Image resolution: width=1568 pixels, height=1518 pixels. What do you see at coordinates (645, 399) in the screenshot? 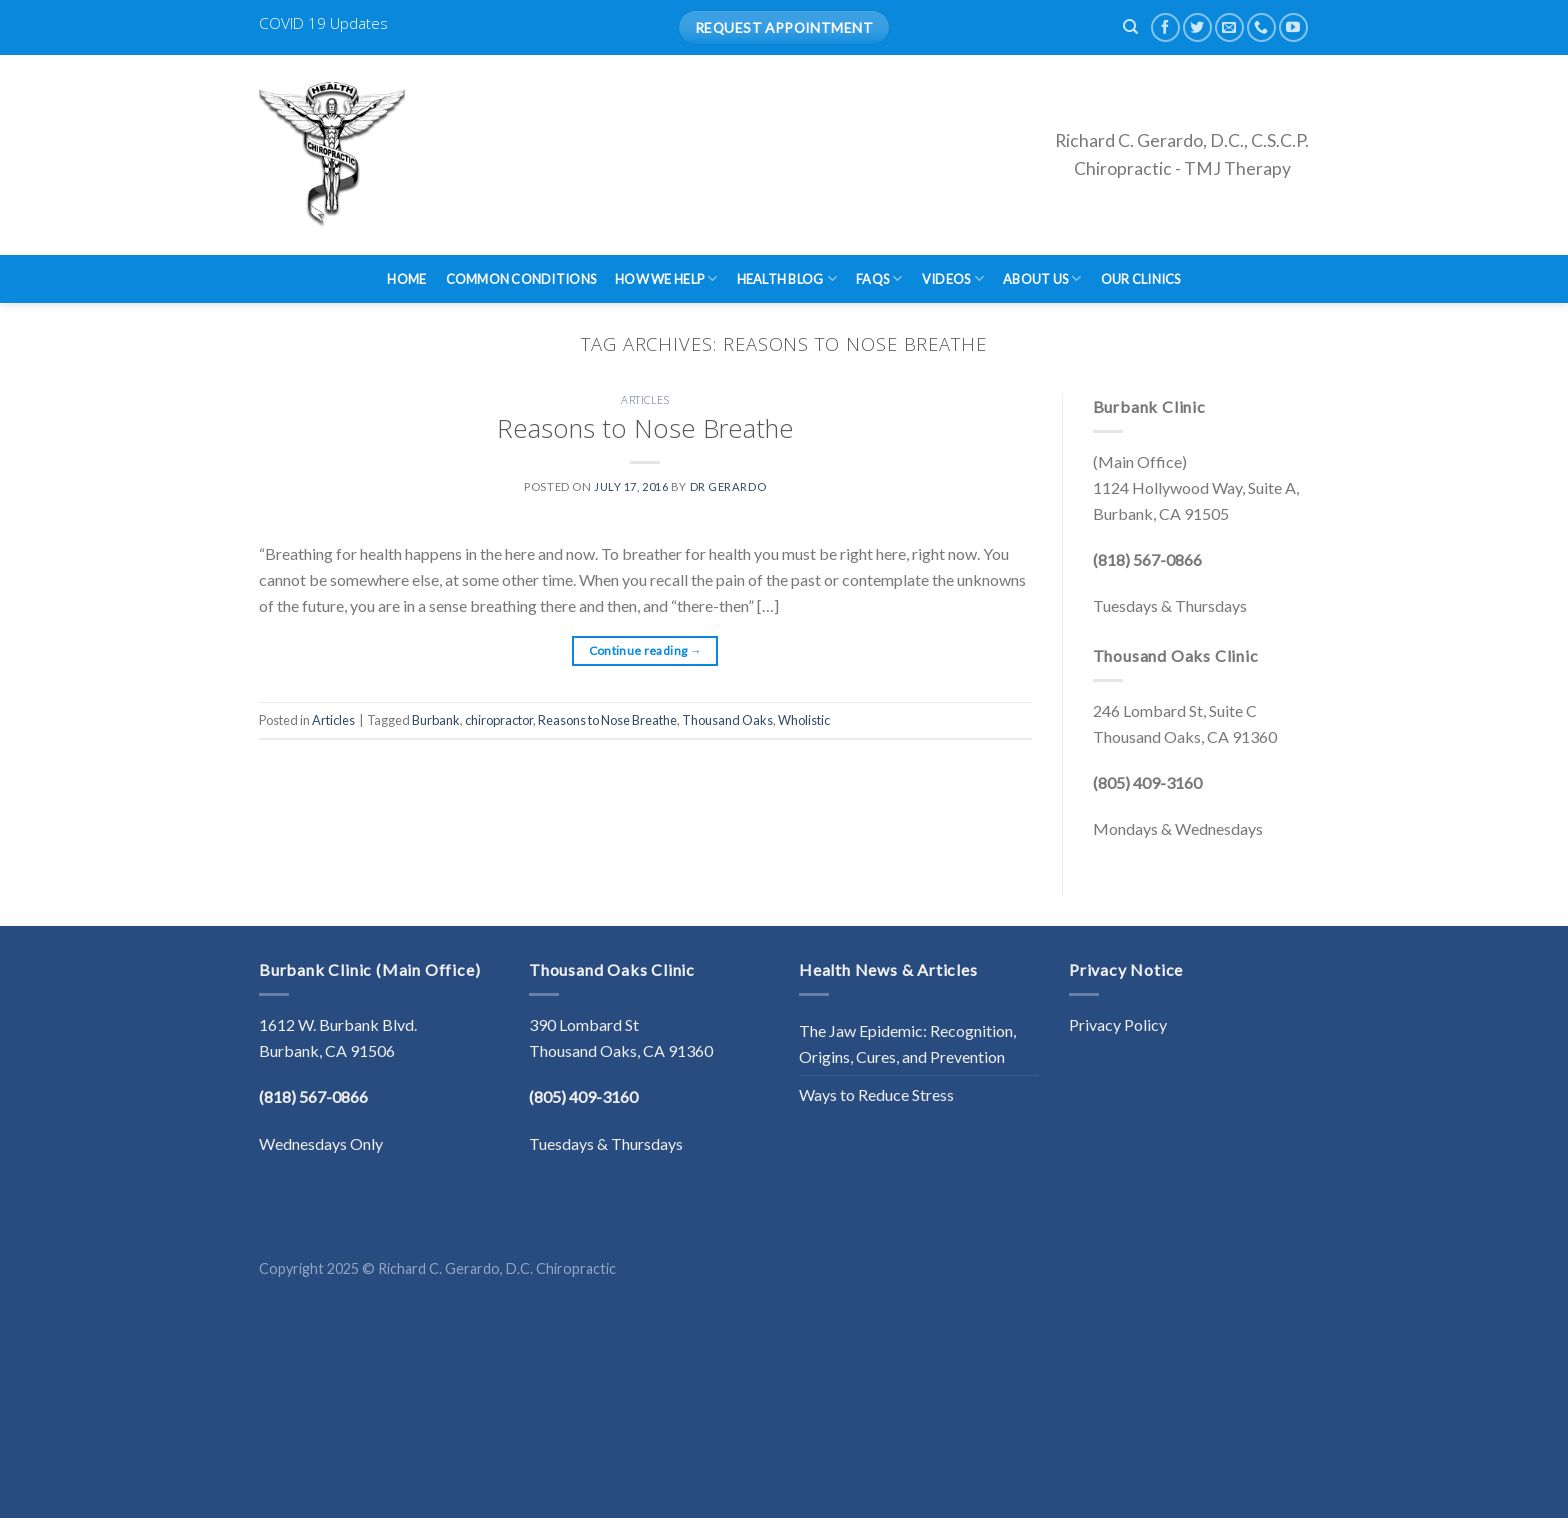
I see `Articles` at bounding box center [645, 399].